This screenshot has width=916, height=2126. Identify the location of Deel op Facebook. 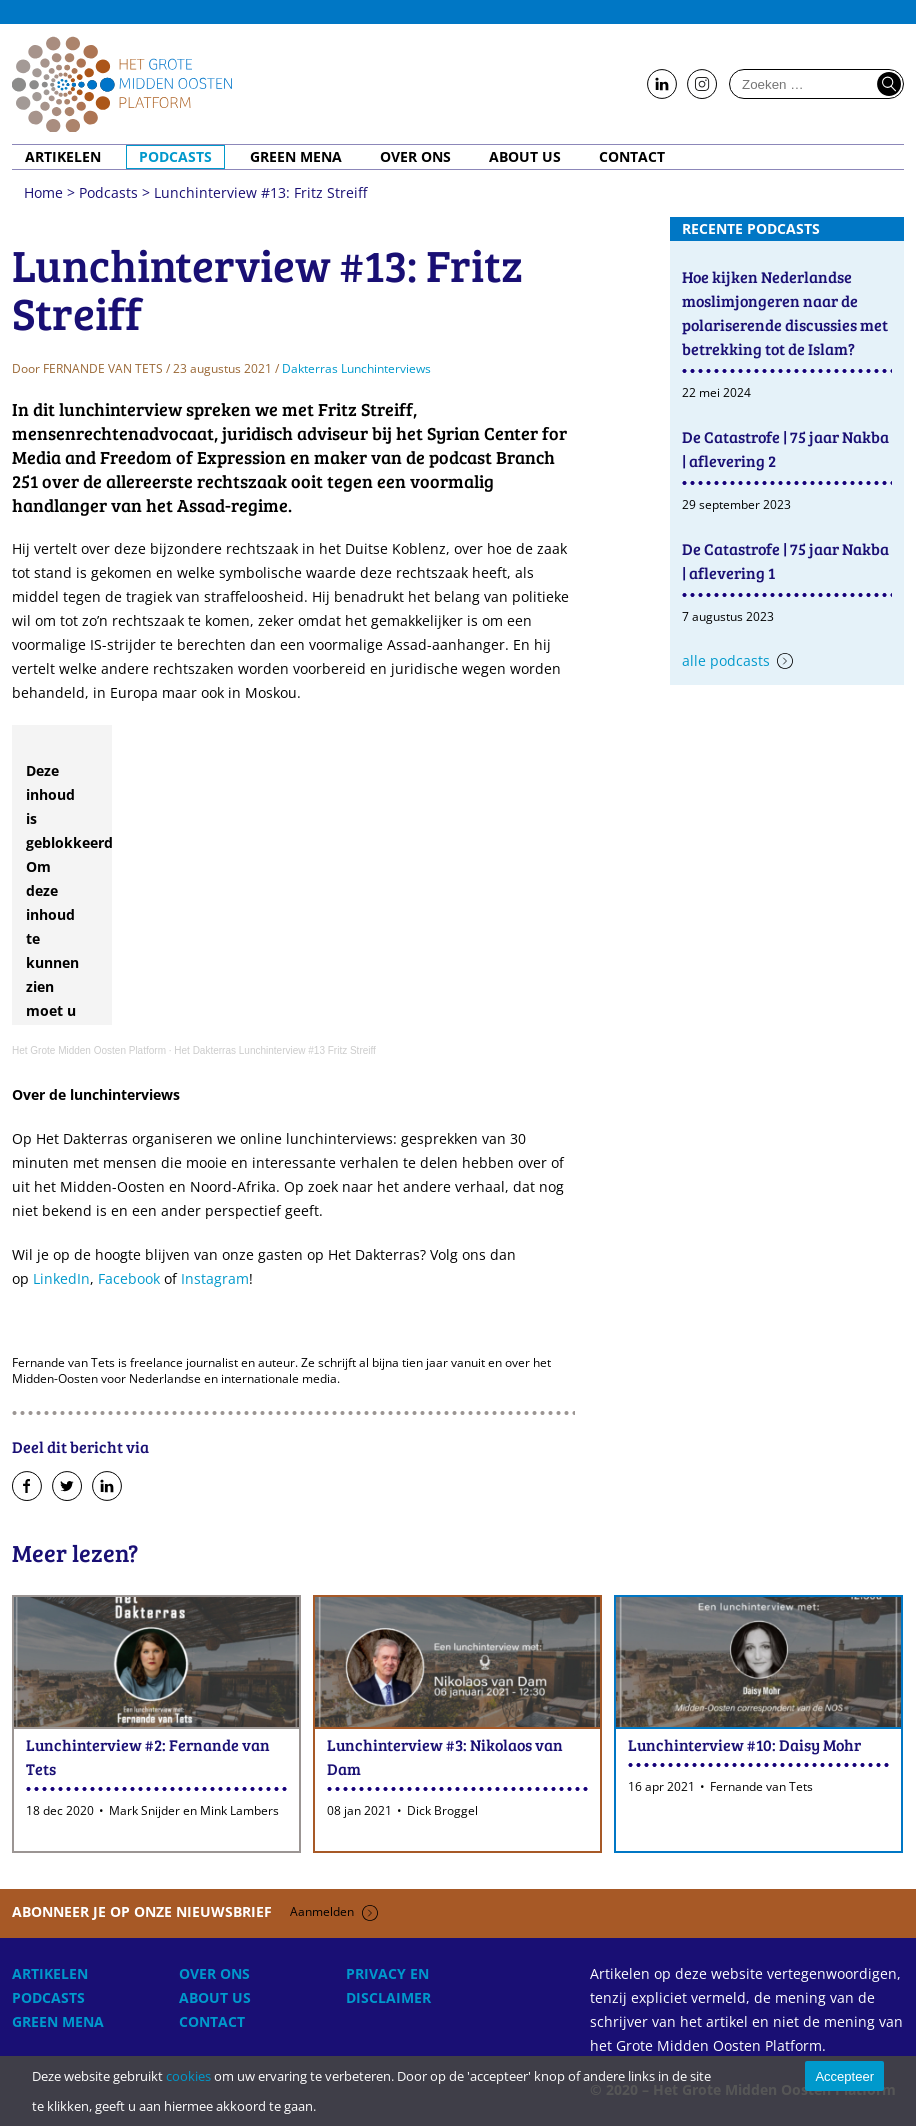
(27, 1487).